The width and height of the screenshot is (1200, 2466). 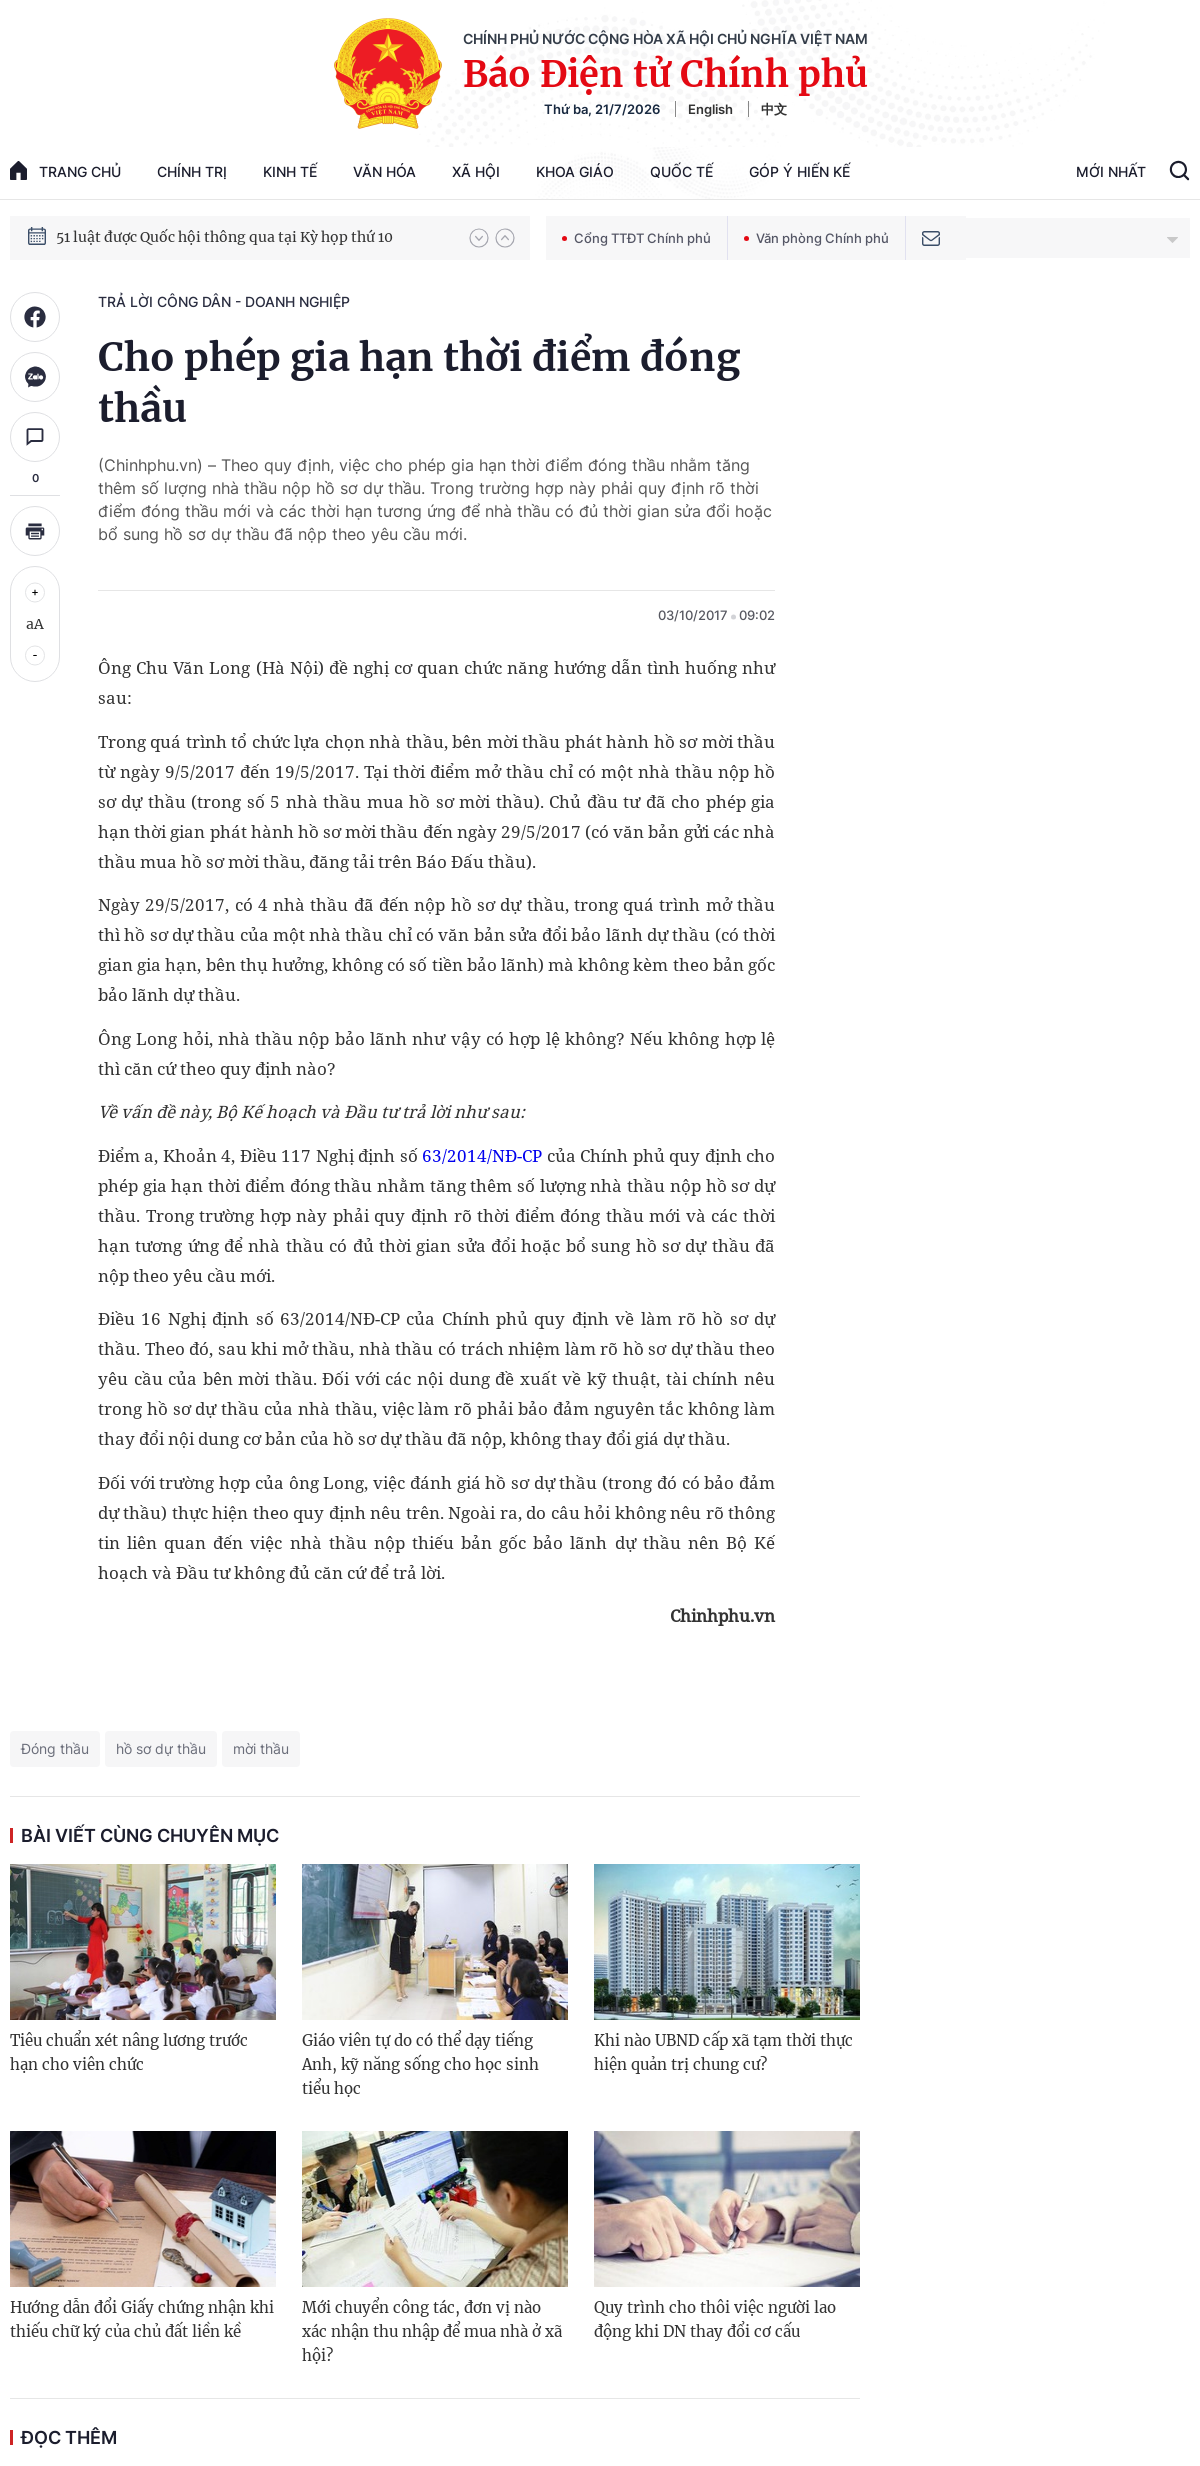 I want to click on hồ sơ dự thầu, so click(x=161, y=1748).